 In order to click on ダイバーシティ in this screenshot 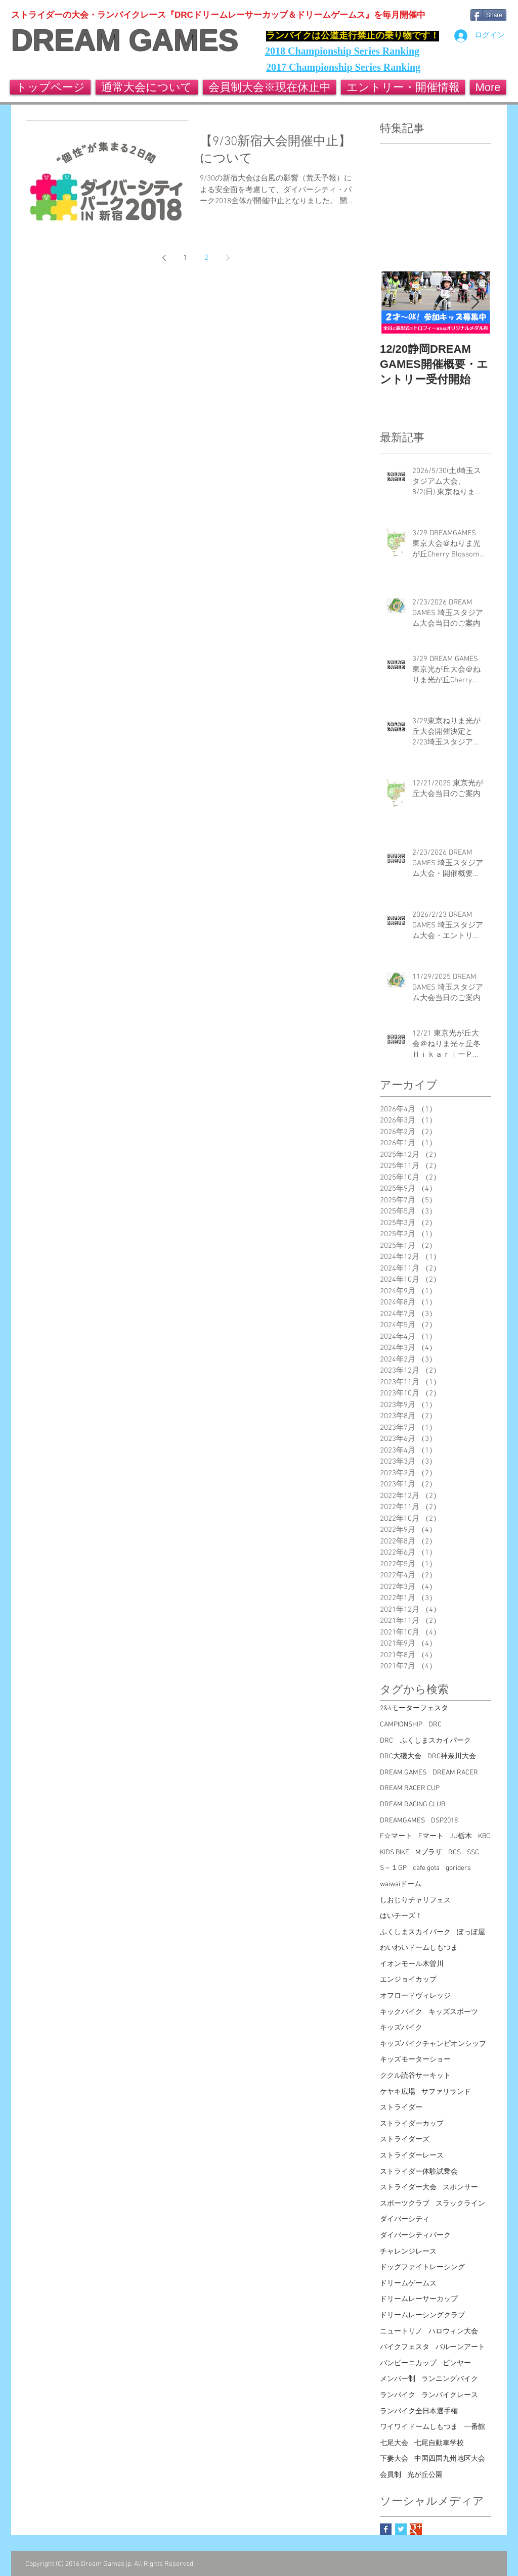, I will do `click(404, 2219)`.